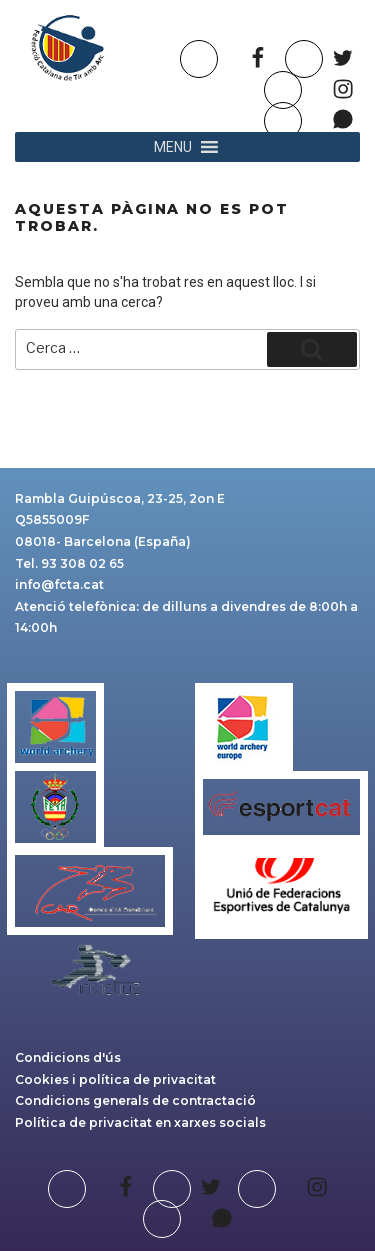  I want to click on info@fcta.cat, so click(59, 584).